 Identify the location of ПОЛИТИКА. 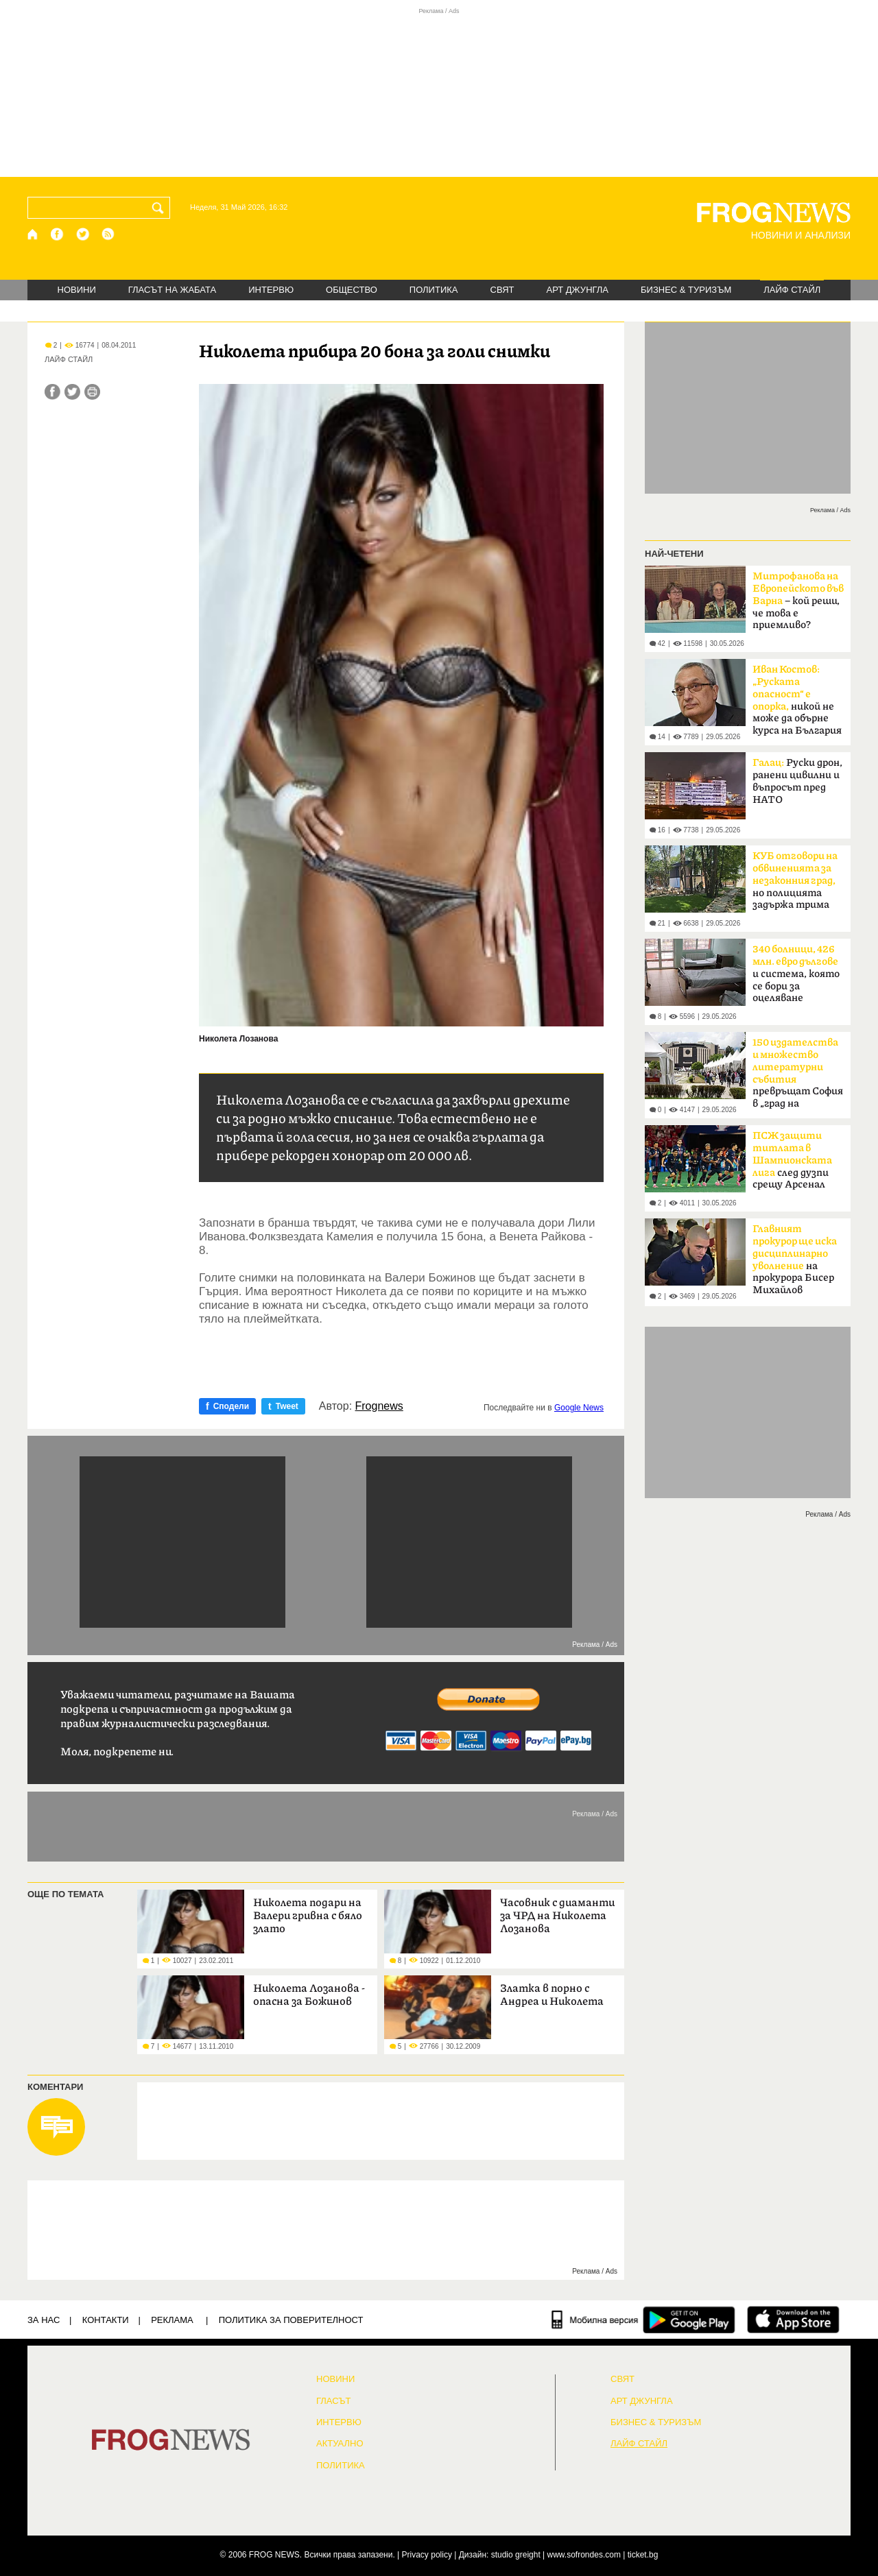
(434, 290).